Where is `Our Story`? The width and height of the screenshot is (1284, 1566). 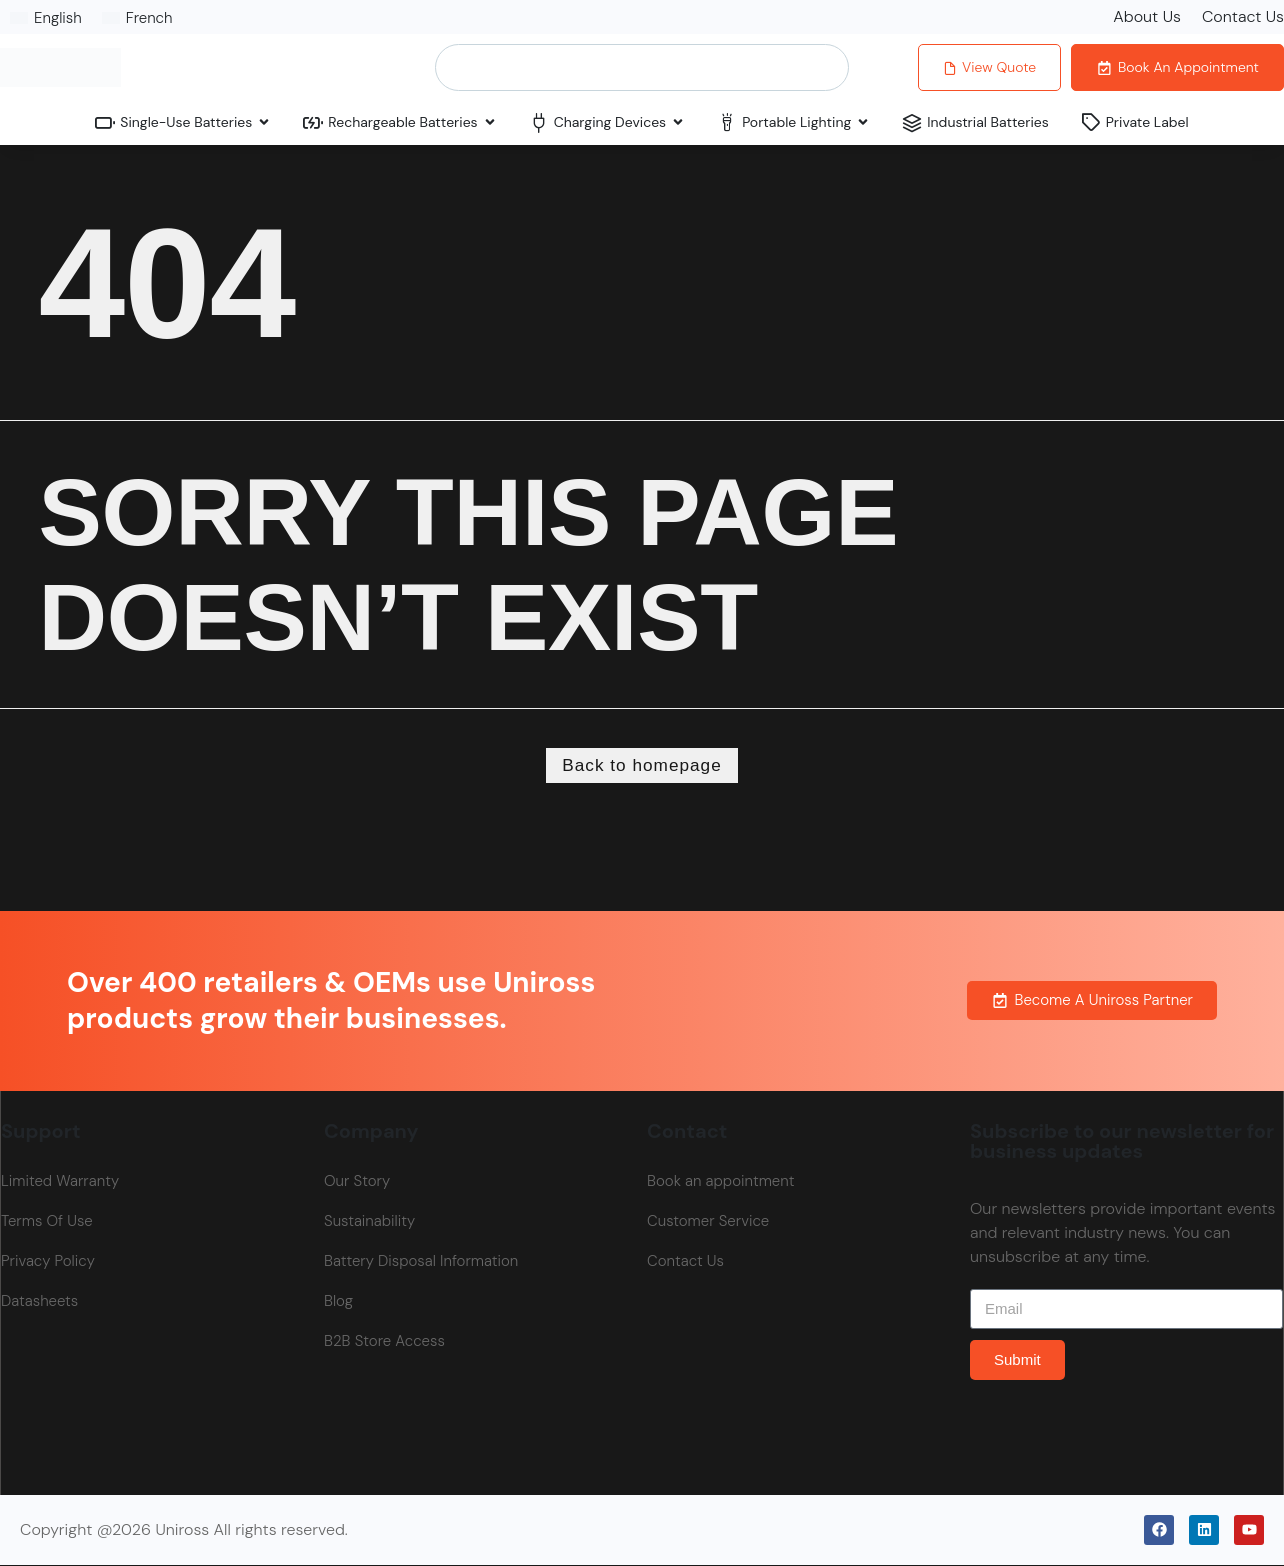
Our Story is located at coordinates (357, 1183).